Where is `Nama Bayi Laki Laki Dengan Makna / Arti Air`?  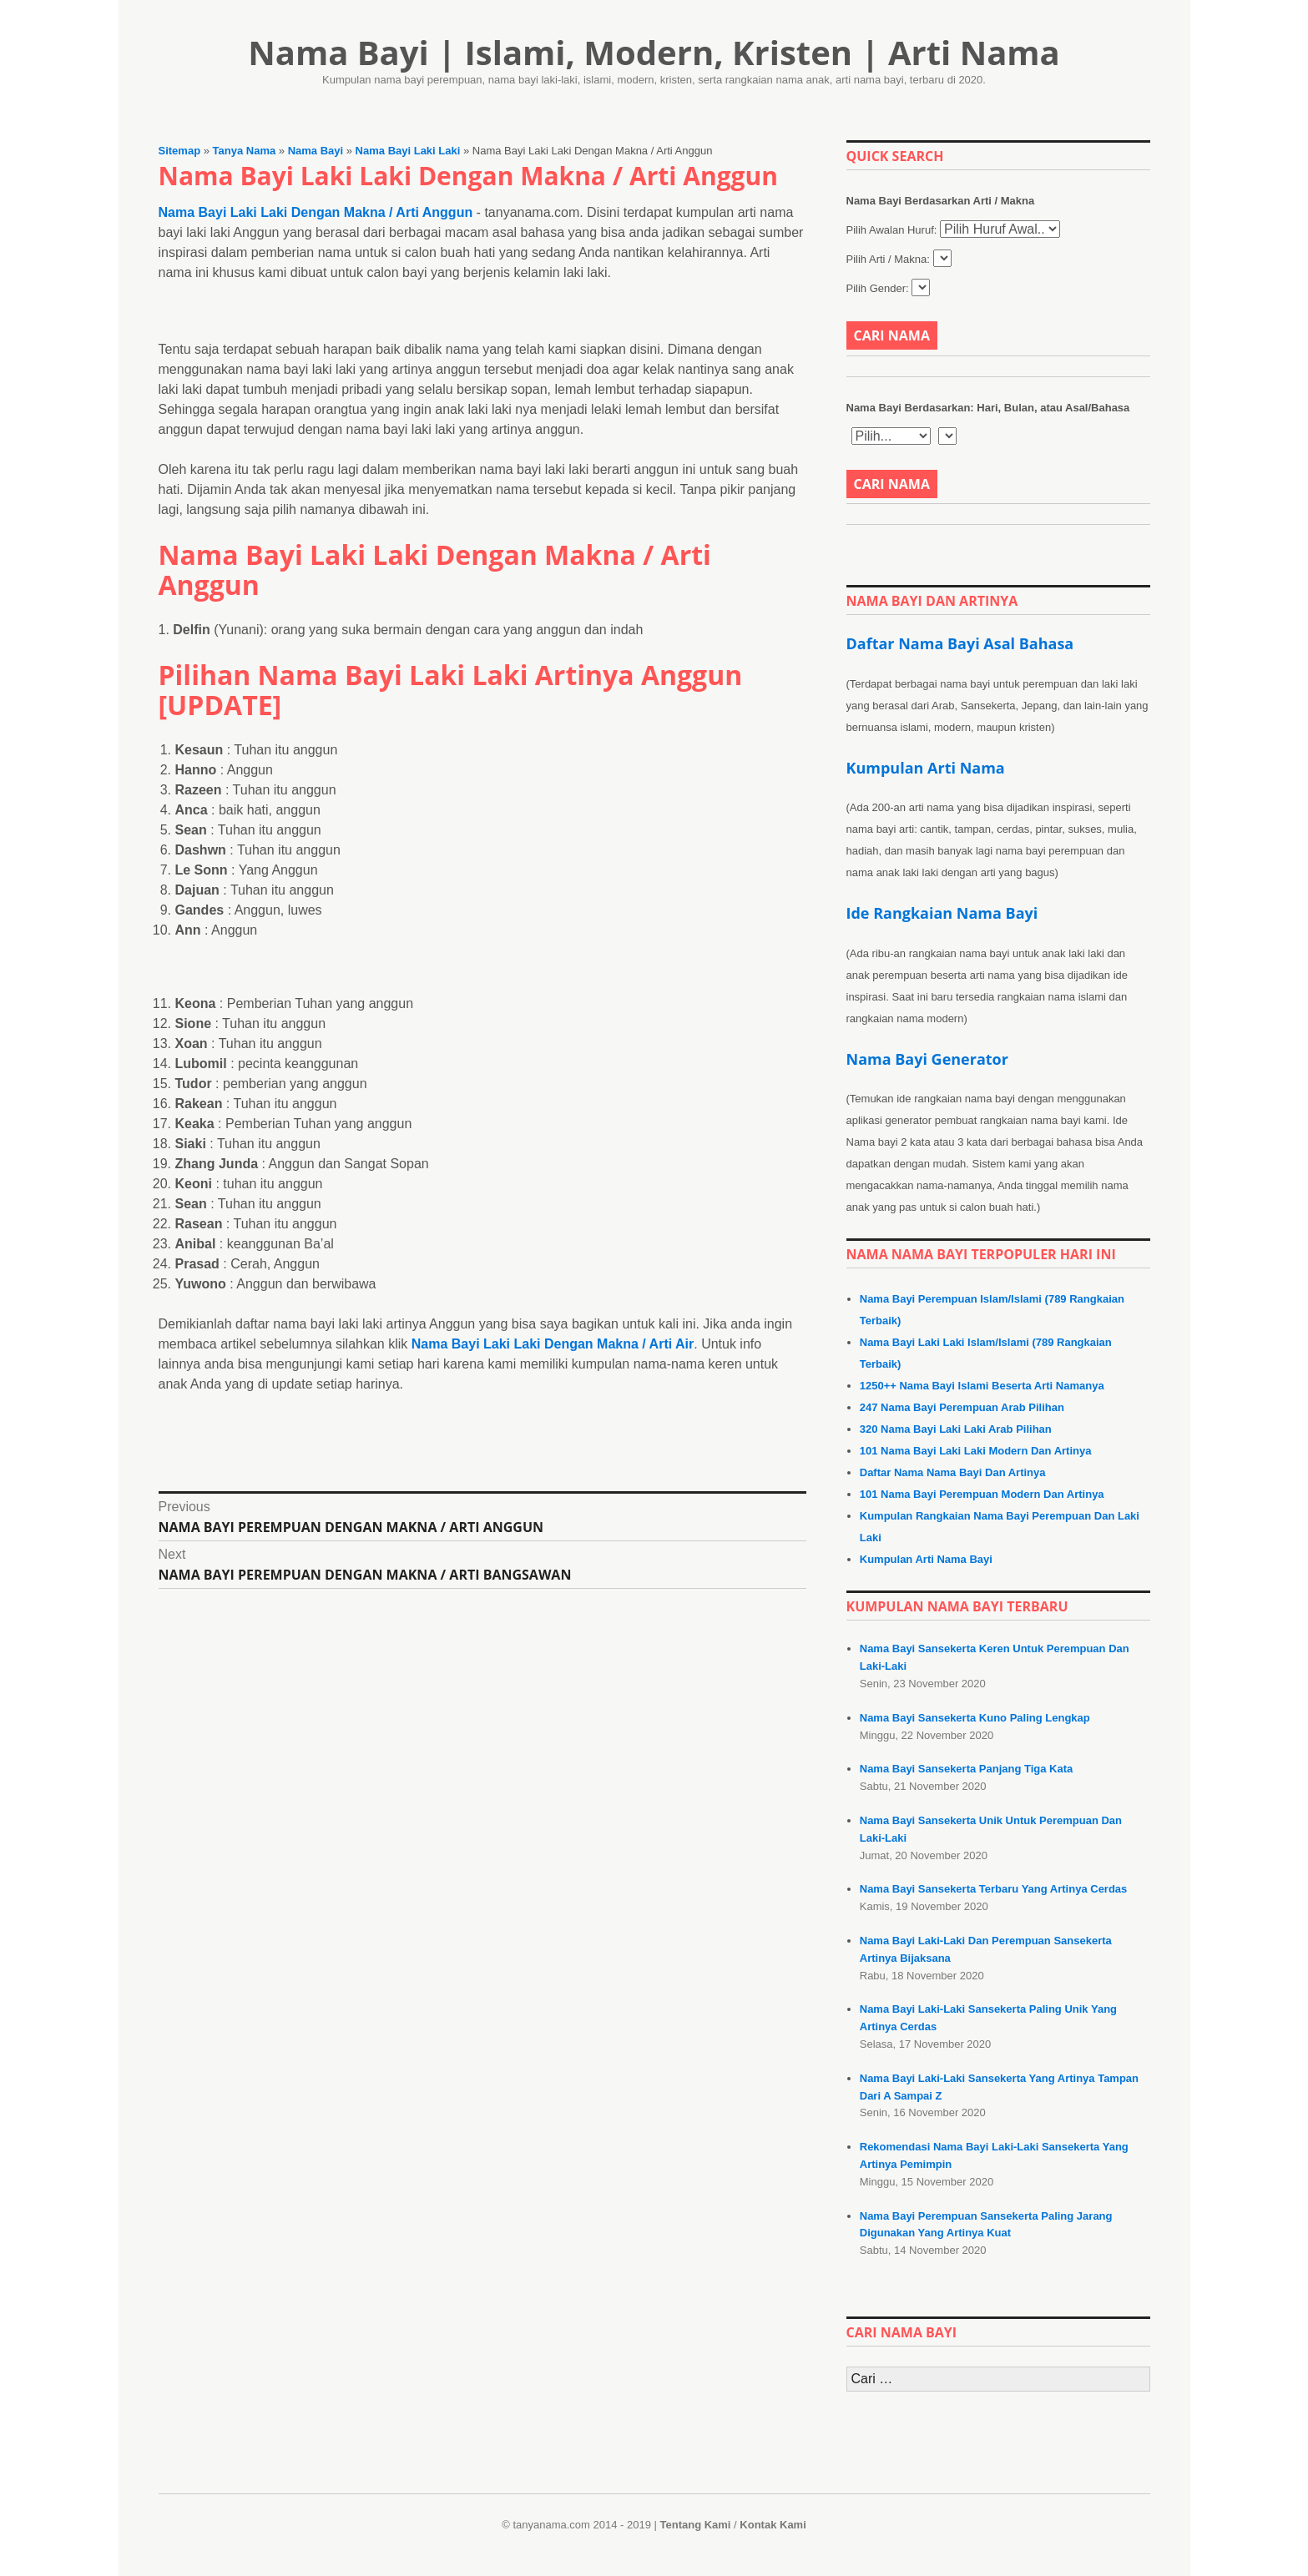
Nama Bayi Laki Laki Dengan Makna / Arti Air is located at coordinates (553, 1254).